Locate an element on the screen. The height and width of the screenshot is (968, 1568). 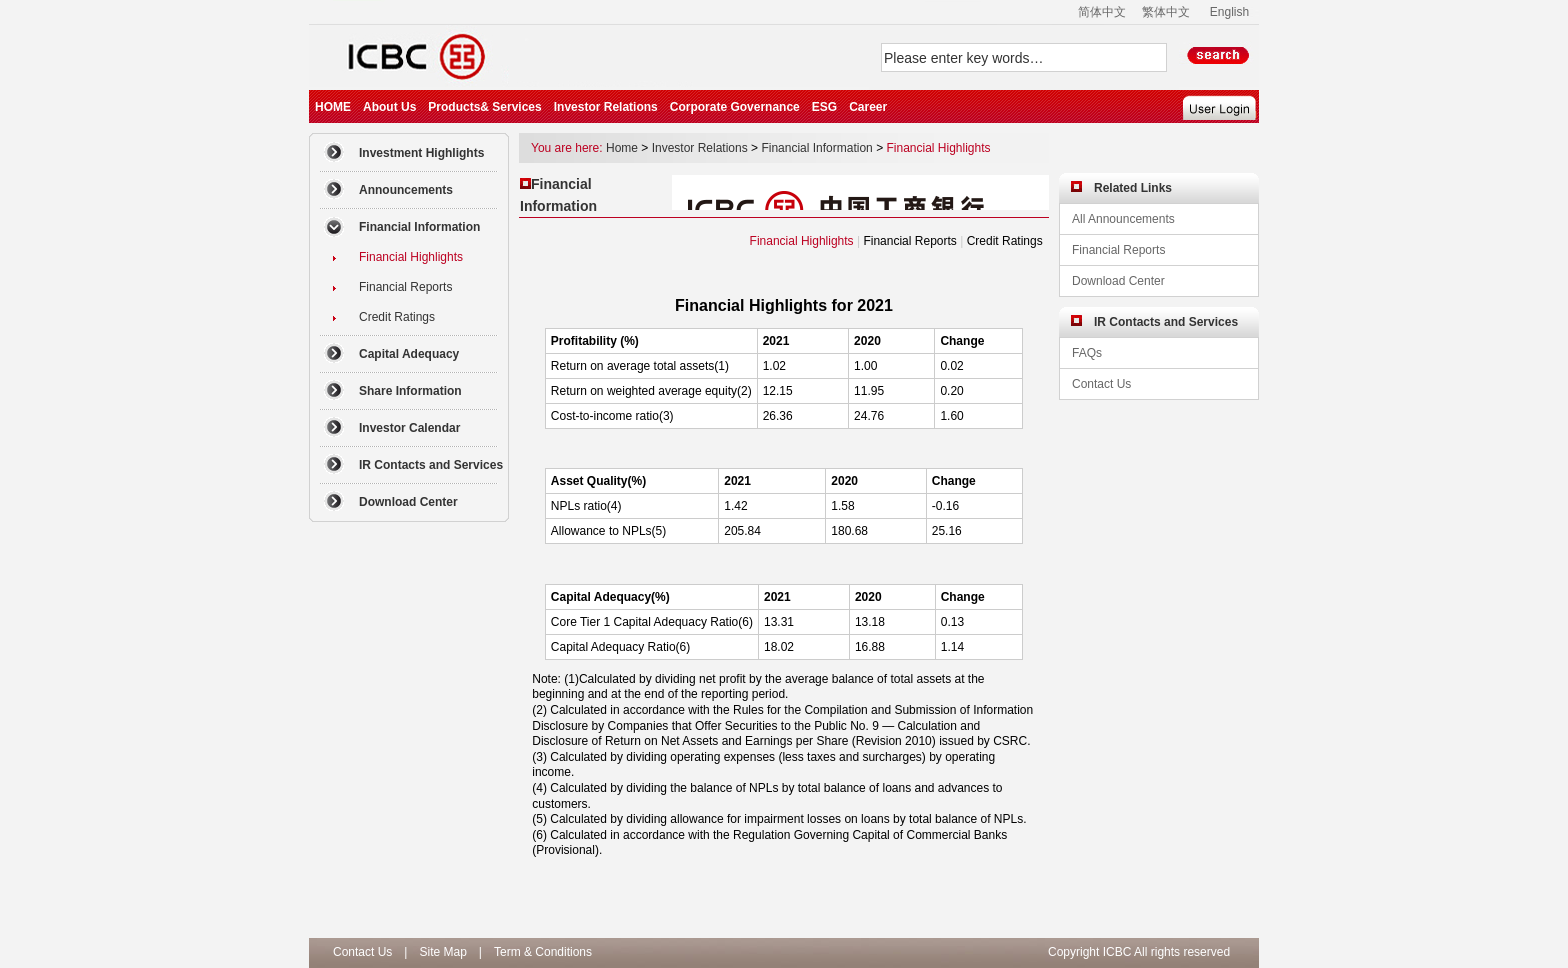
Site Map is located at coordinates (442, 952).